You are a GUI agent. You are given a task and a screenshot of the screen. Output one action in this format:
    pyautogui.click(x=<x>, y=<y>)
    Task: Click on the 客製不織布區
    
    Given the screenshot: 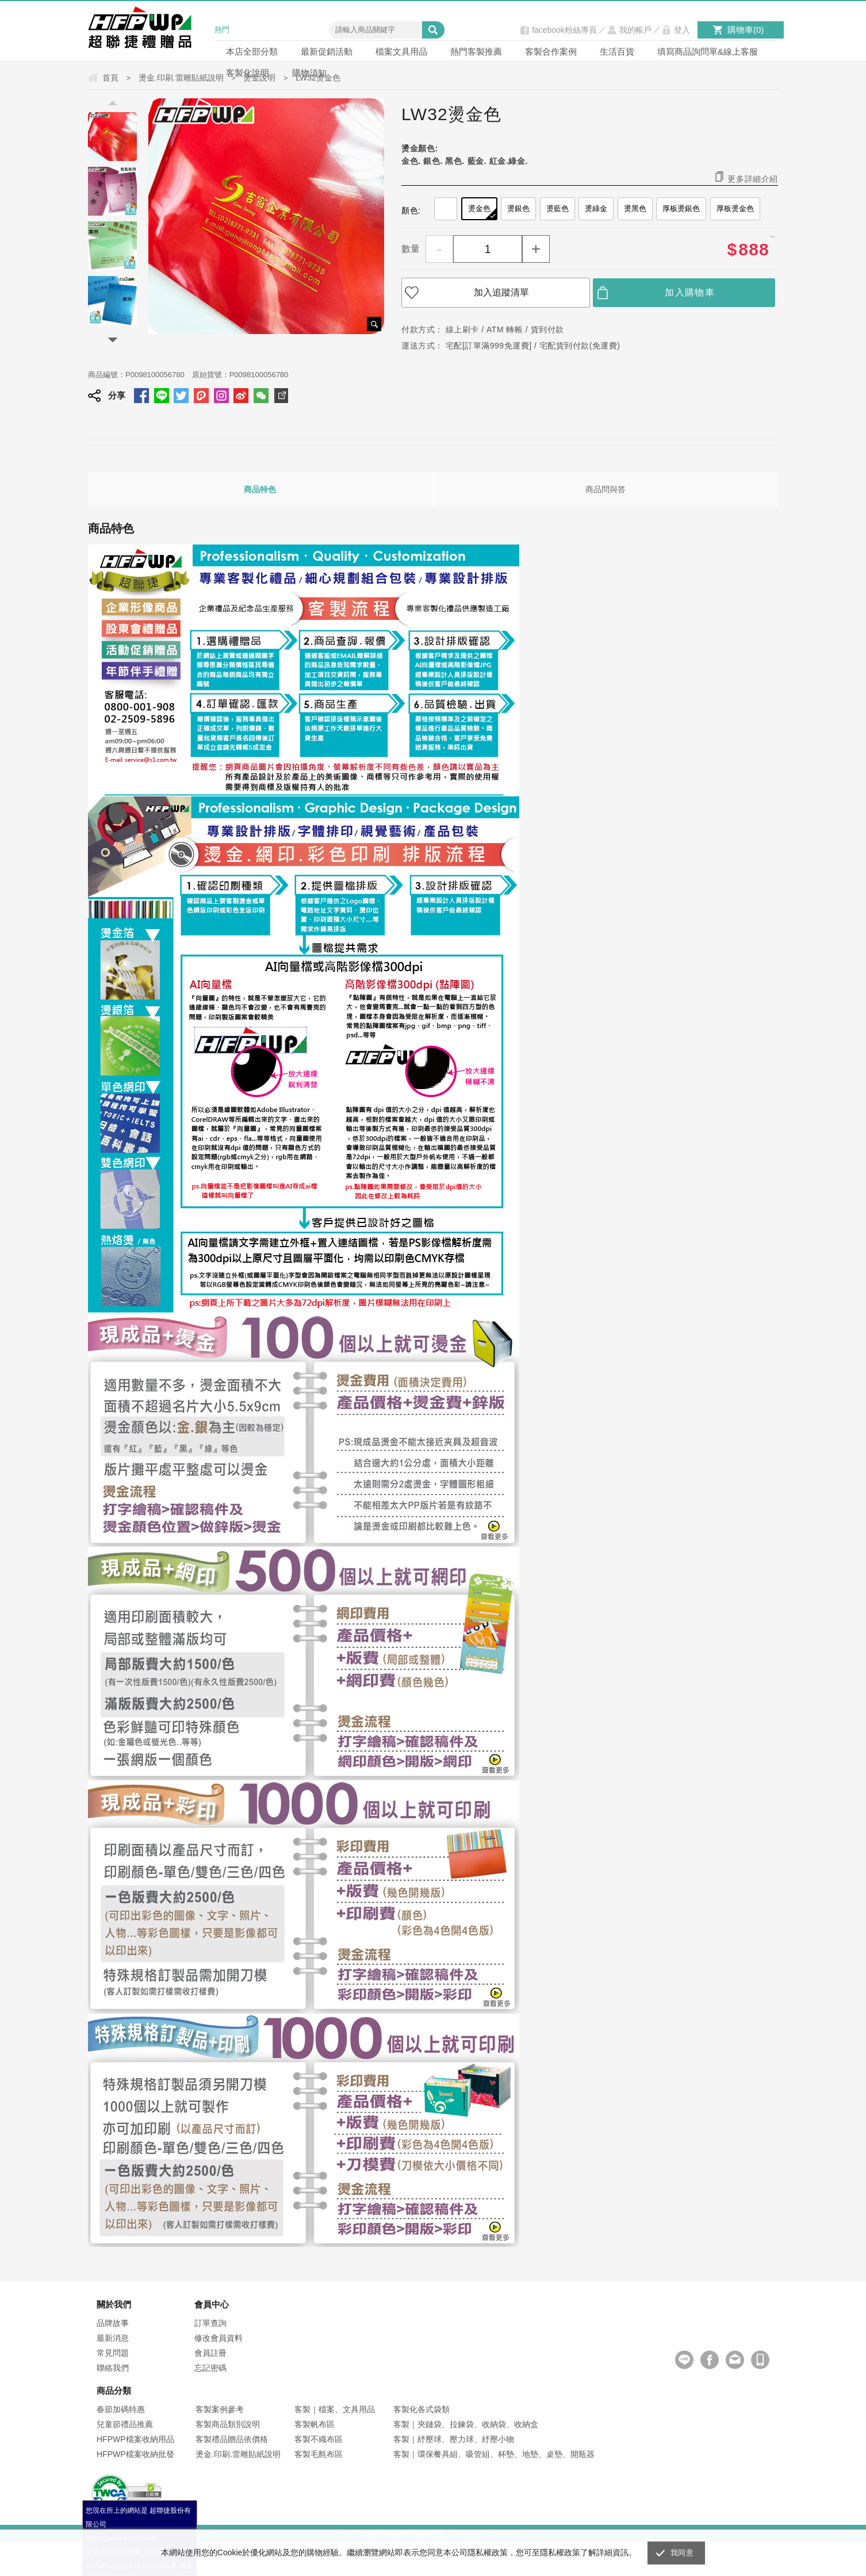 What is the action you would take?
    pyautogui.click(x=318, y=2439)
    